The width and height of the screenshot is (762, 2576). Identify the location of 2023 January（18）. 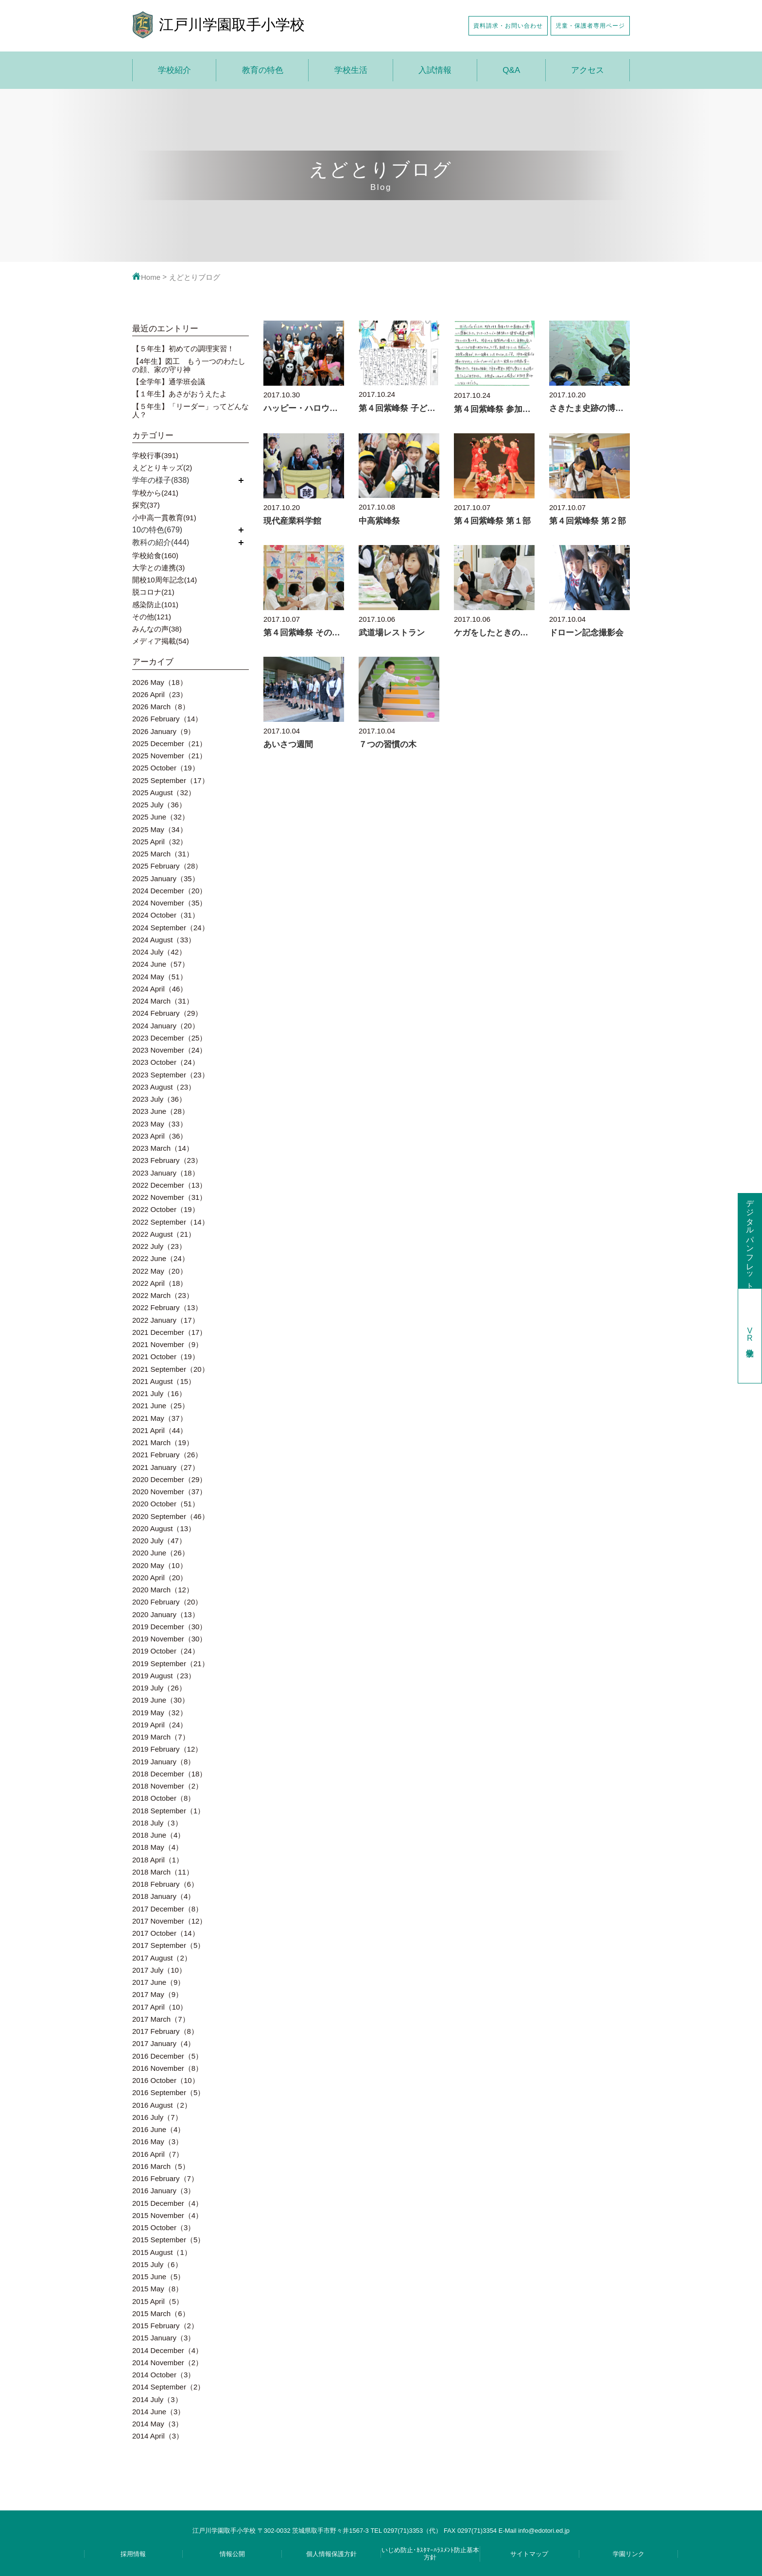
(165, 1173).